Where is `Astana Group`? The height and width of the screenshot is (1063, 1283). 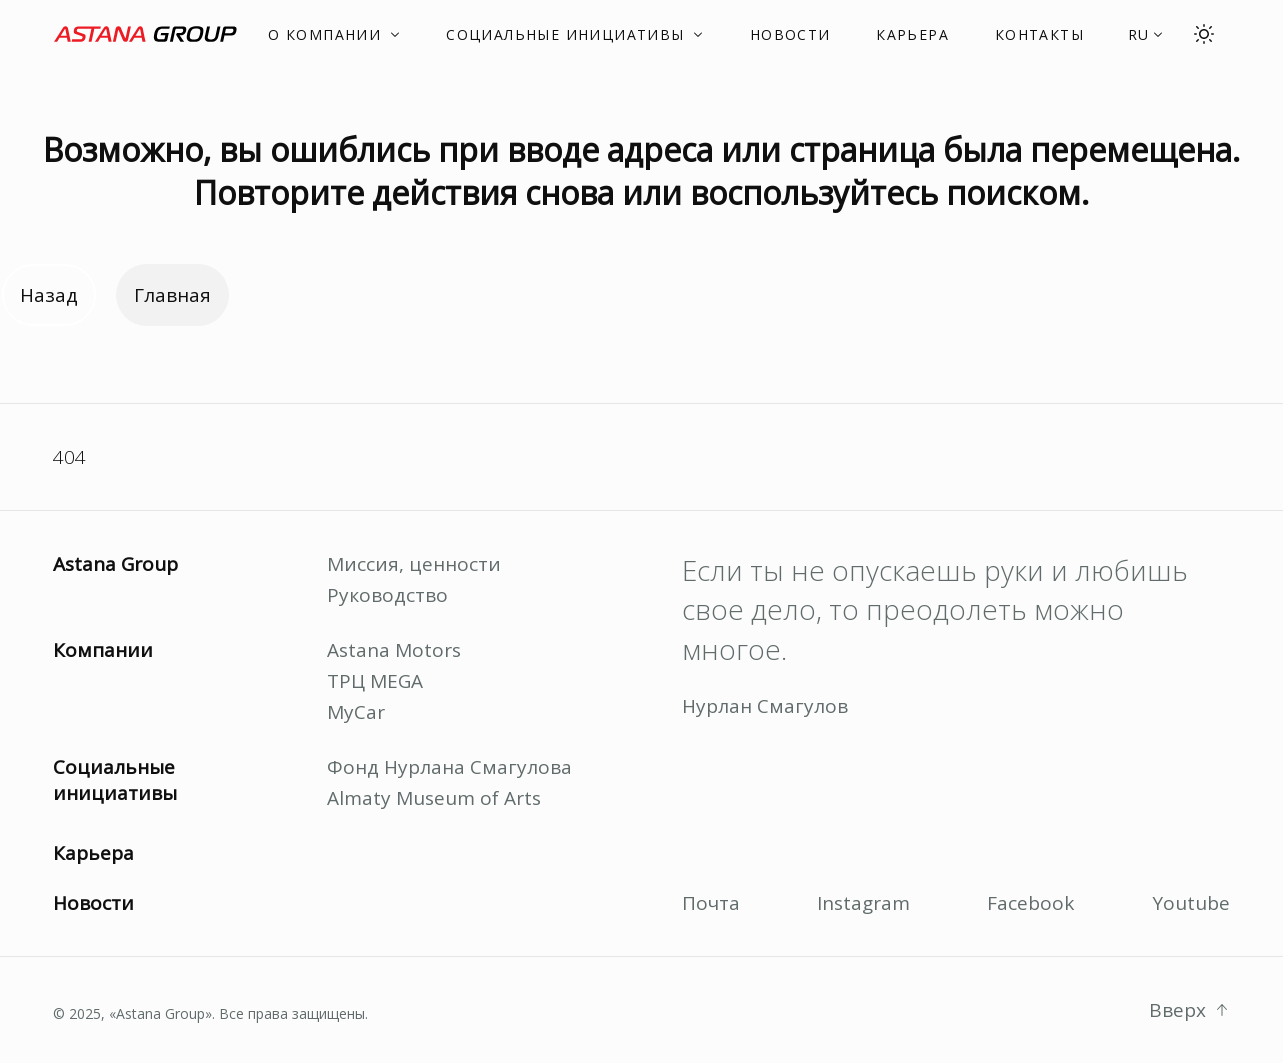
Astana Group is located at coordinates (115, 564).